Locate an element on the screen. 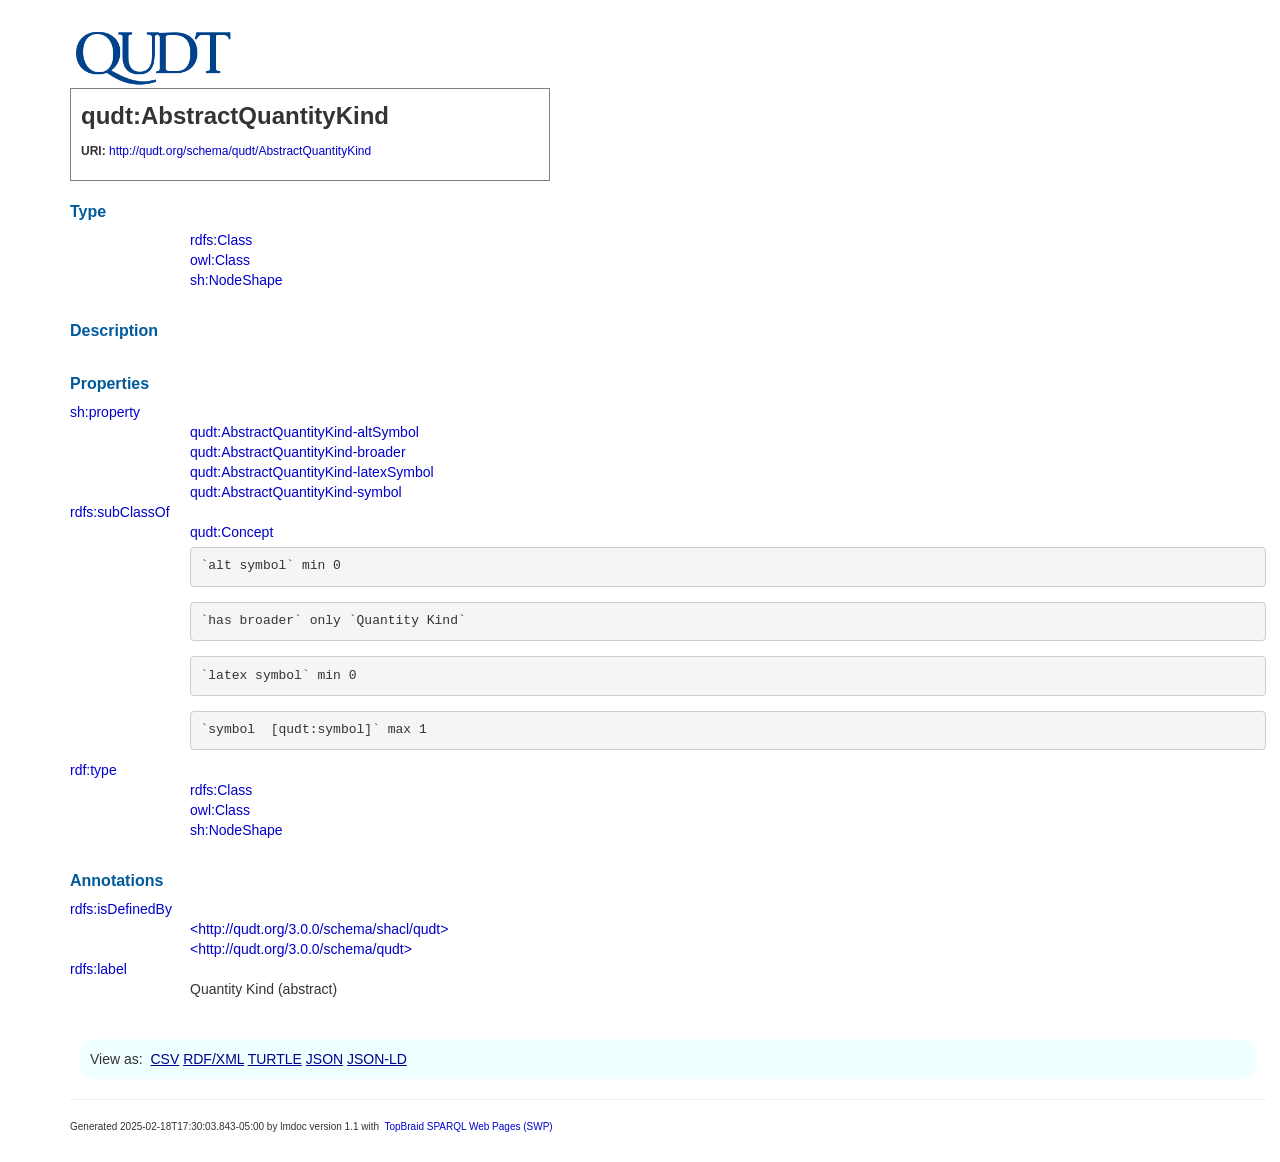  rdfs:Class is located at coordinates (221, 240).